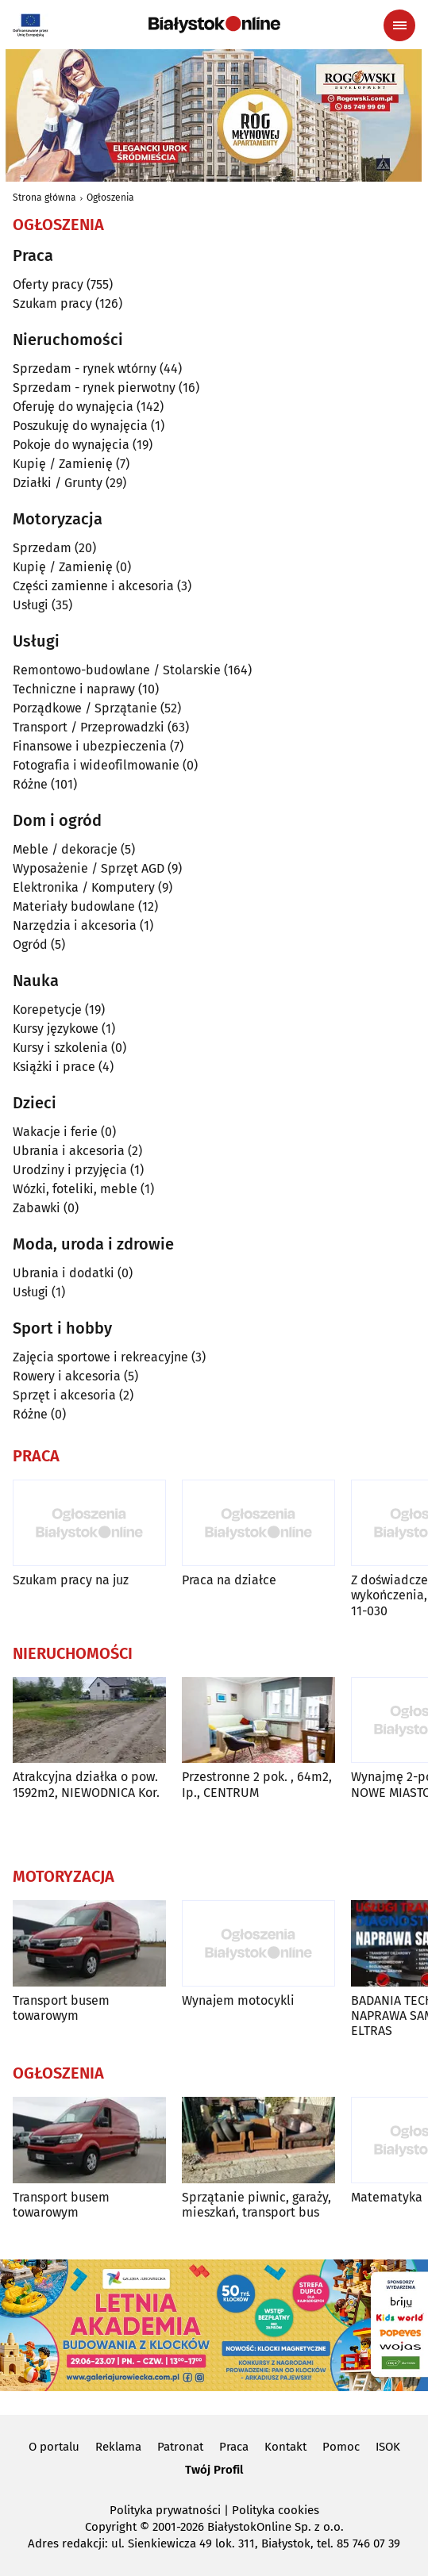 Image resolution: width=428 pixels, height=2576 pixels. I want to click on Narzędzia i akcesoria, so click(75, 925).